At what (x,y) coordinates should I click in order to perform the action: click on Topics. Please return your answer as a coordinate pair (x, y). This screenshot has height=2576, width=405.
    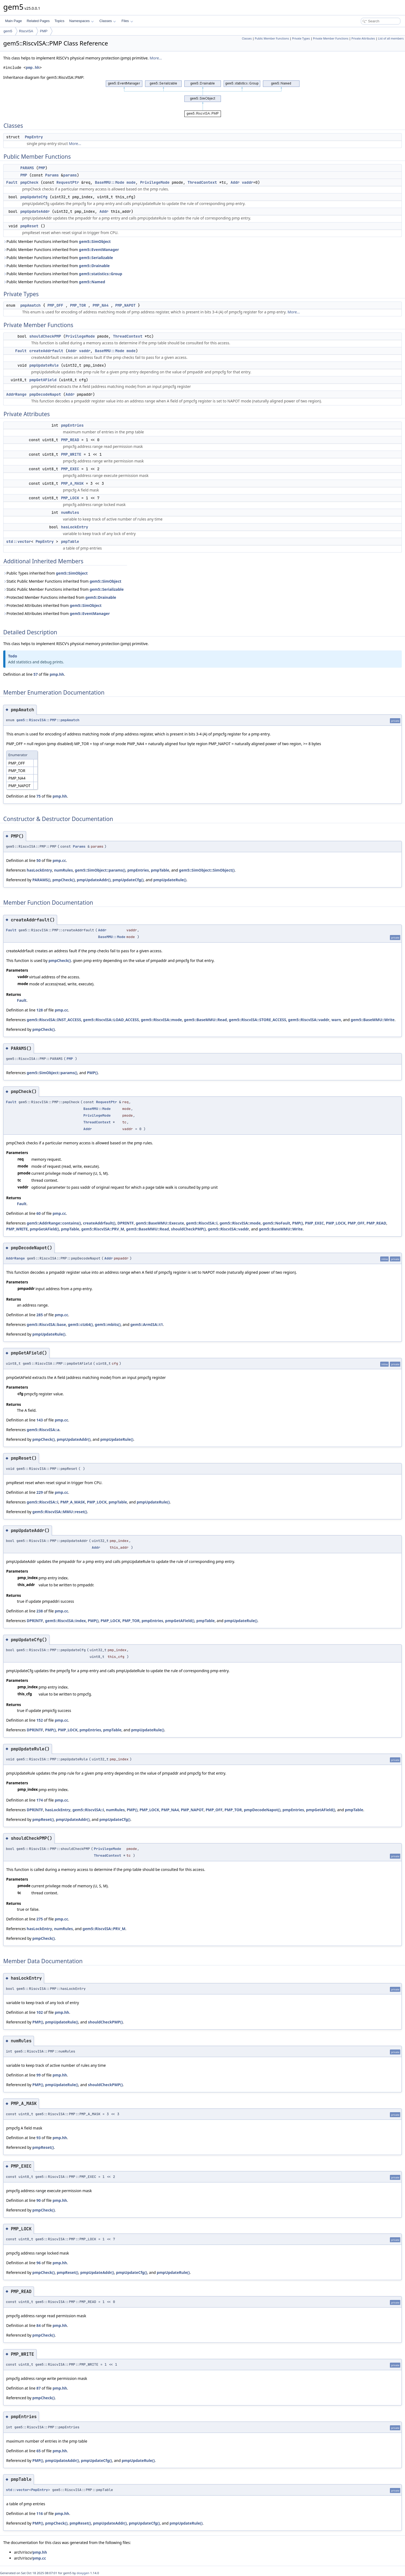
    Looking at the image, I should click on (59, 21).